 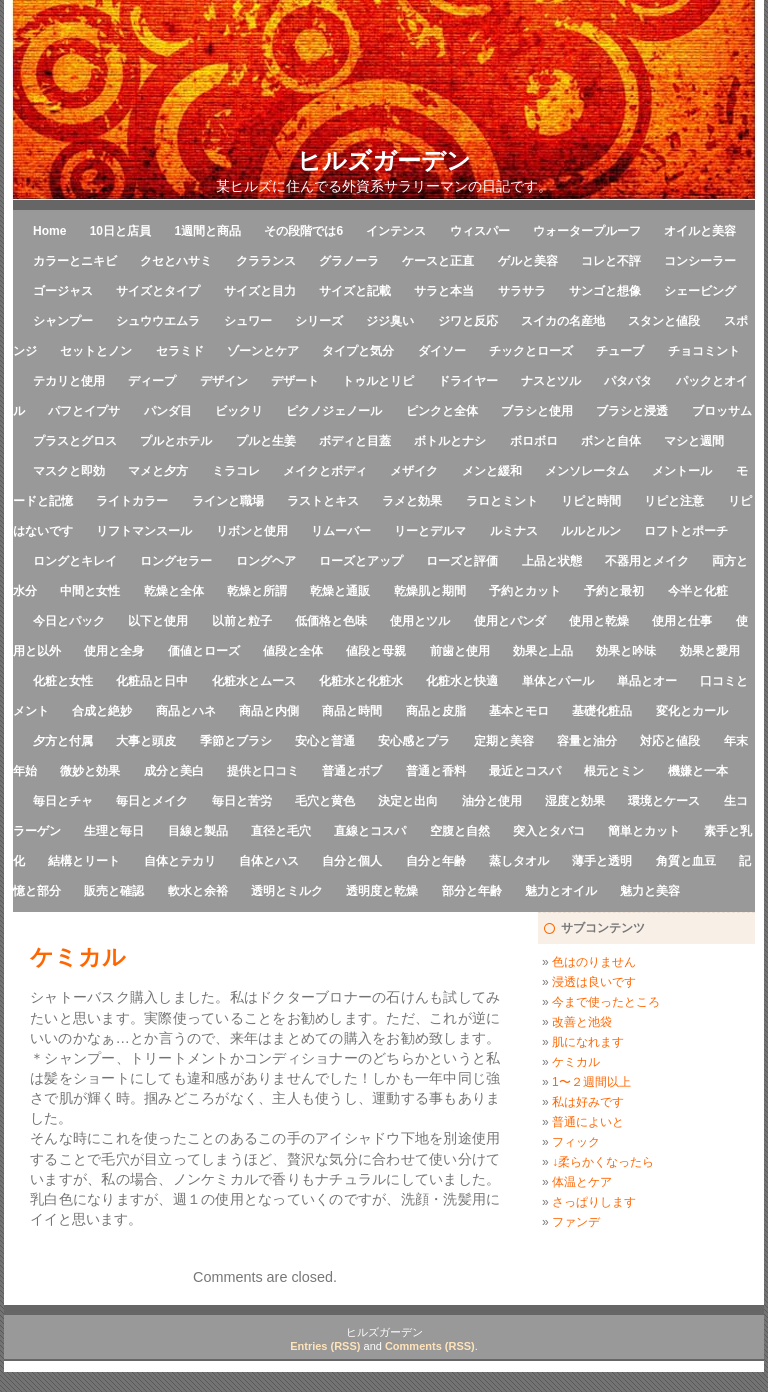 I want to click on メイクとボディ, so click(x=325, y=471).